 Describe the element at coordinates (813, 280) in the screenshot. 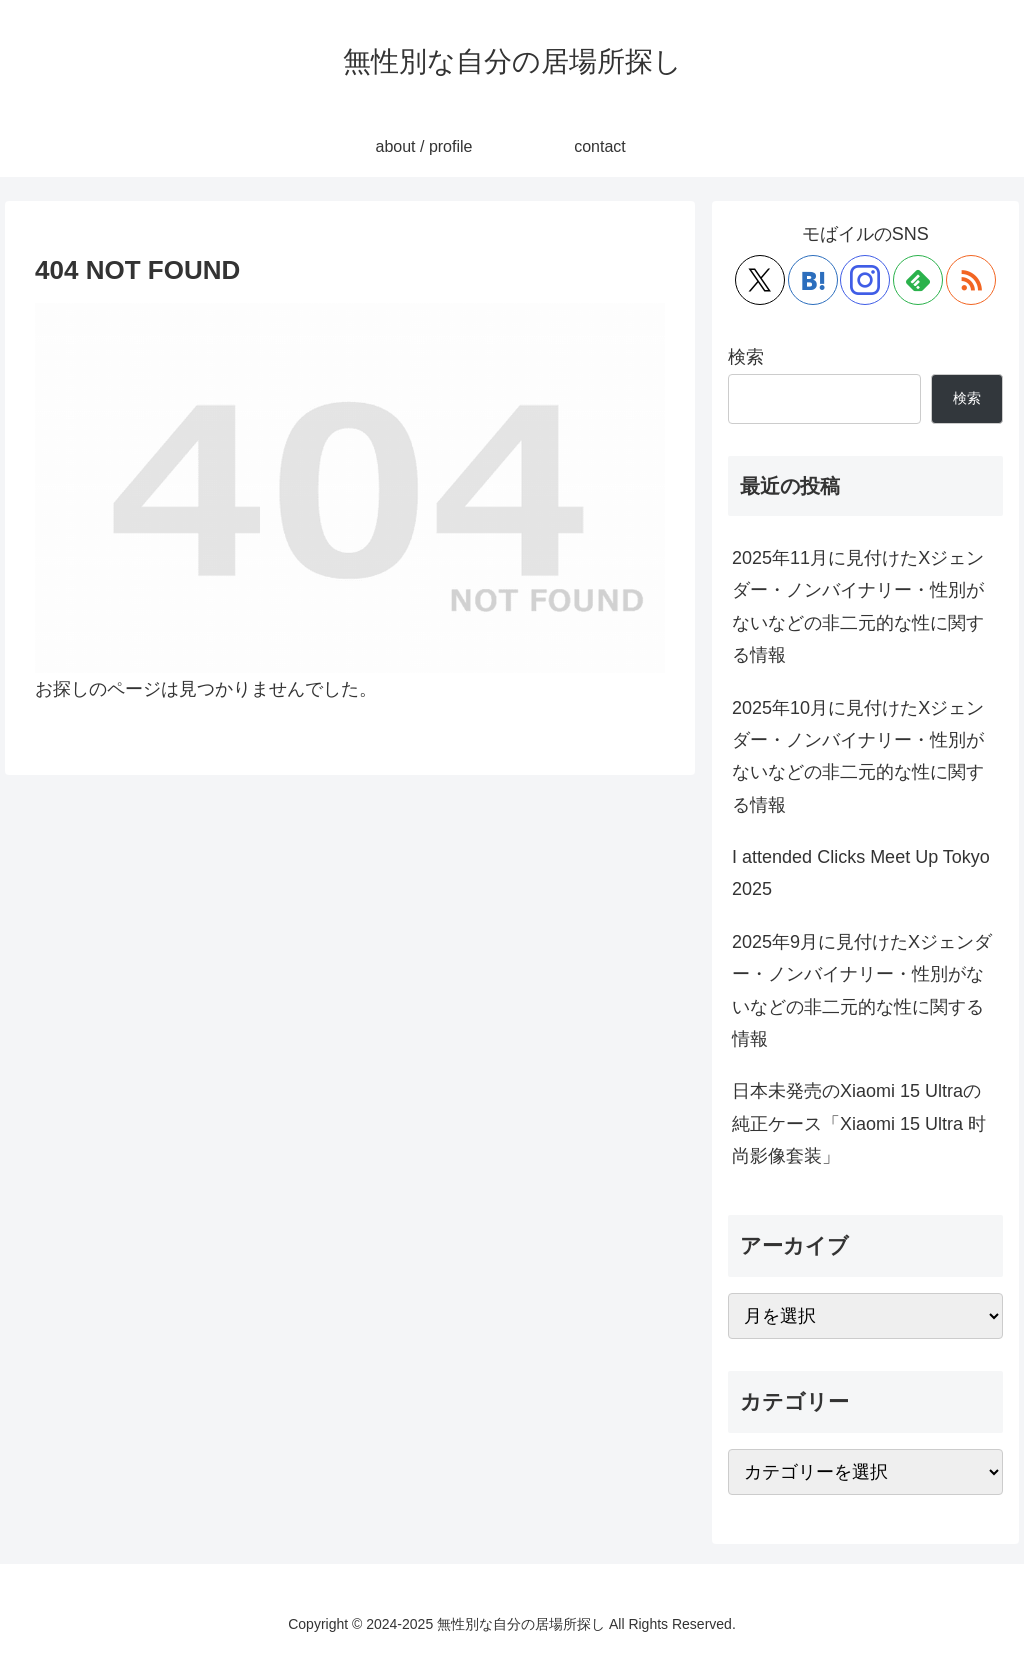

I see `[はてブをフォロー]` at that location.